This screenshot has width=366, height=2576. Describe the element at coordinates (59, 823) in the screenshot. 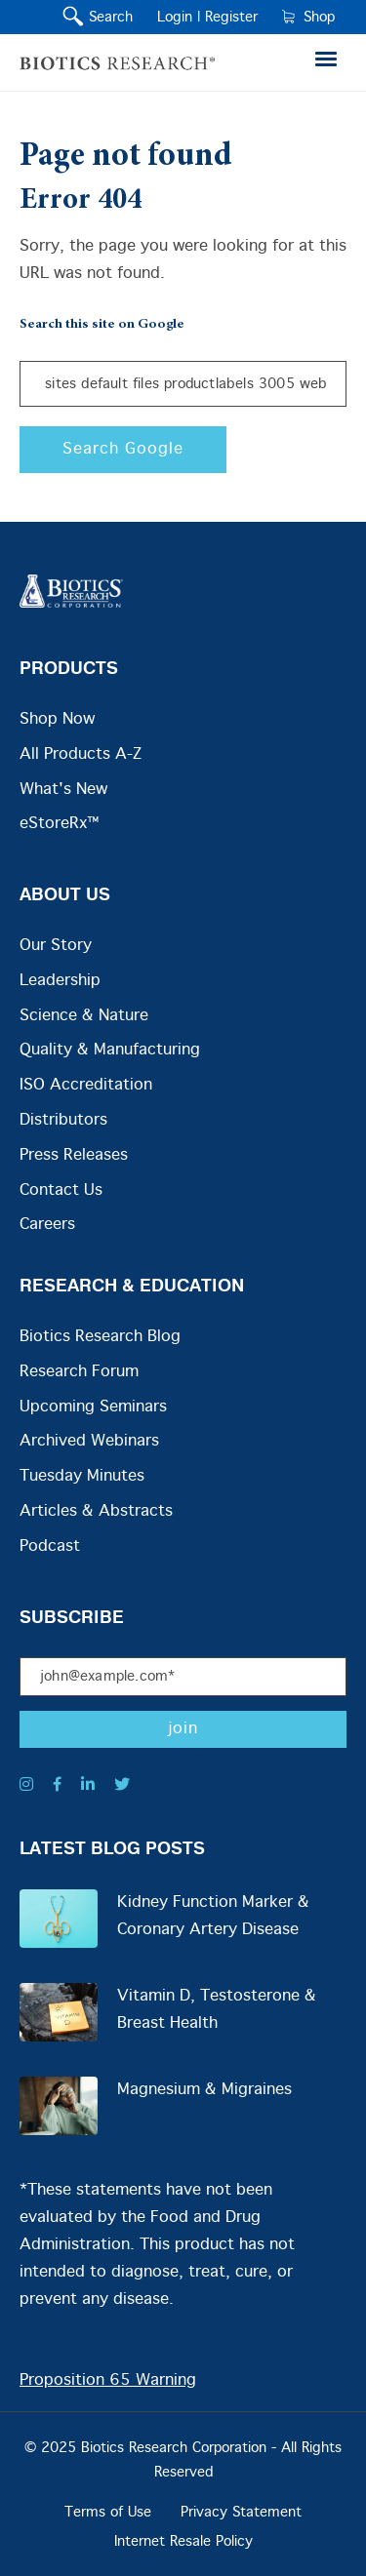

I see `eStoreRx™ [menuitem]` at that location.